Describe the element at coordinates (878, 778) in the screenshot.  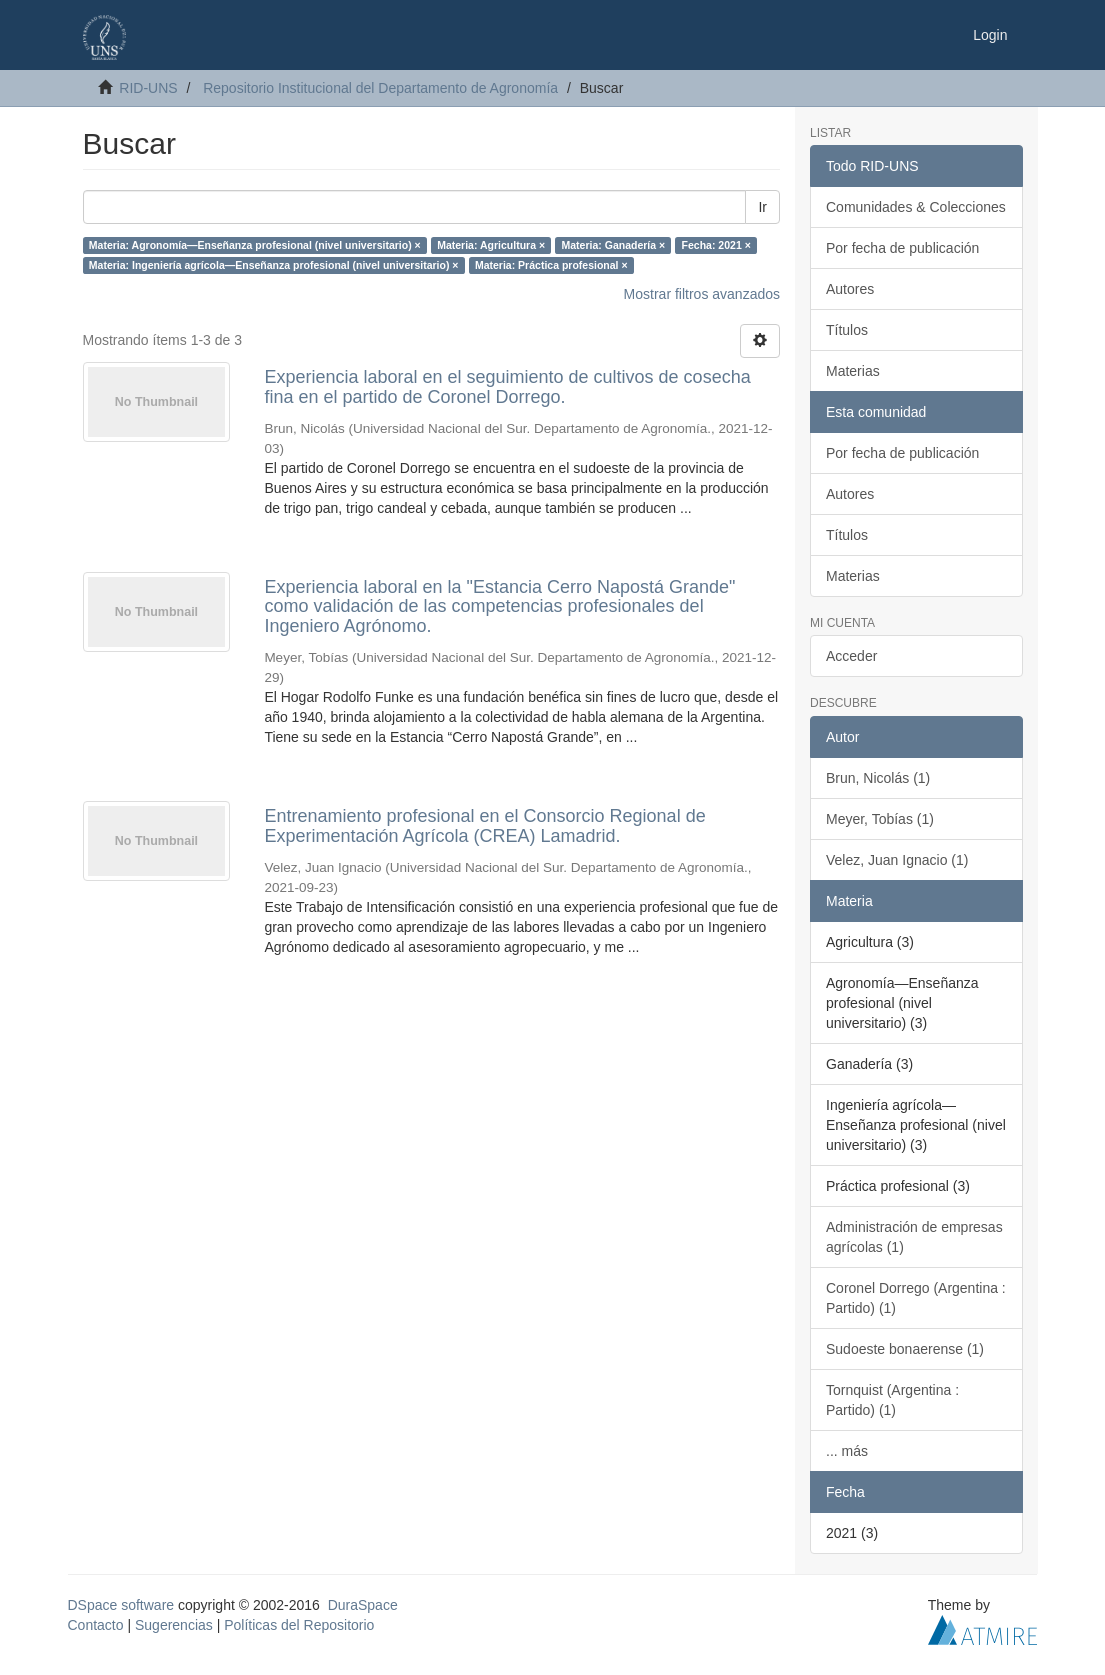
I see `Brun, Nicolás (1)` at that location.